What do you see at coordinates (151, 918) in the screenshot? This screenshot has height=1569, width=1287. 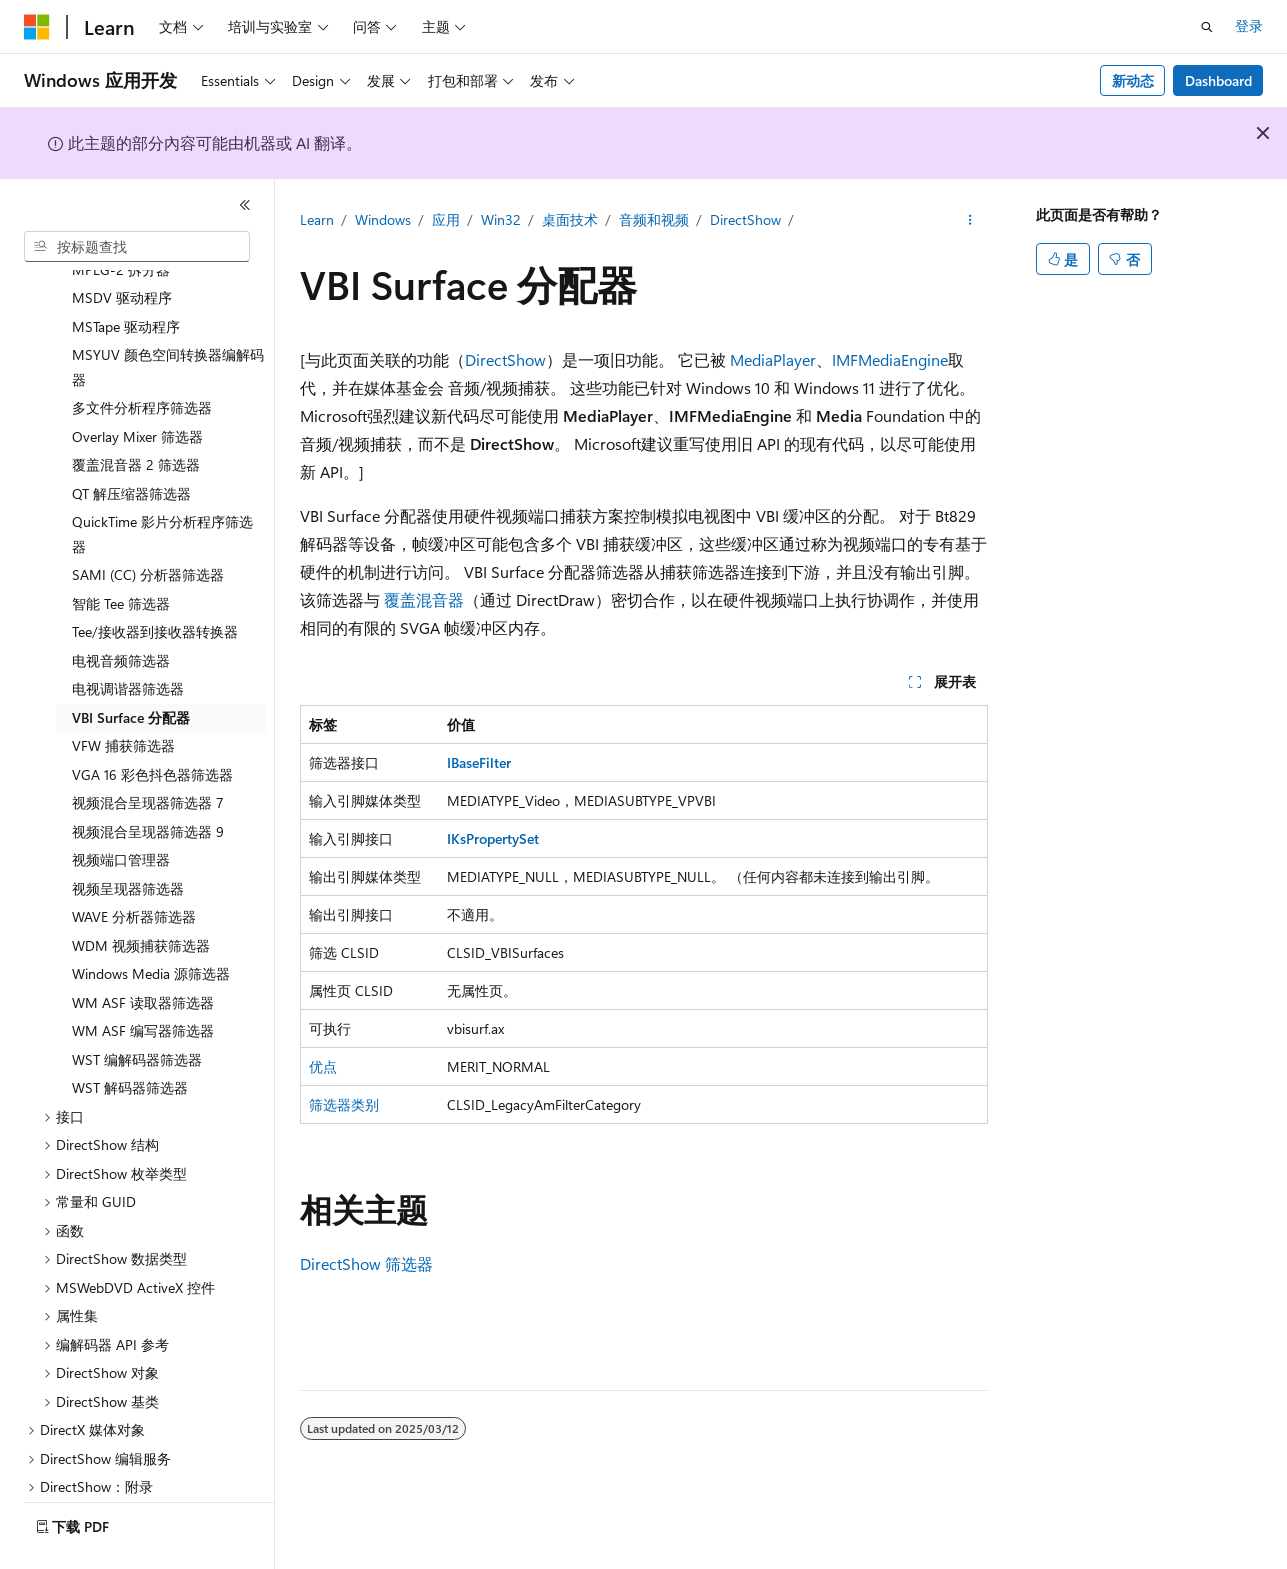 I see `Windows Media 源筛选器 [treeitem]` at bounding box center [151, 918].